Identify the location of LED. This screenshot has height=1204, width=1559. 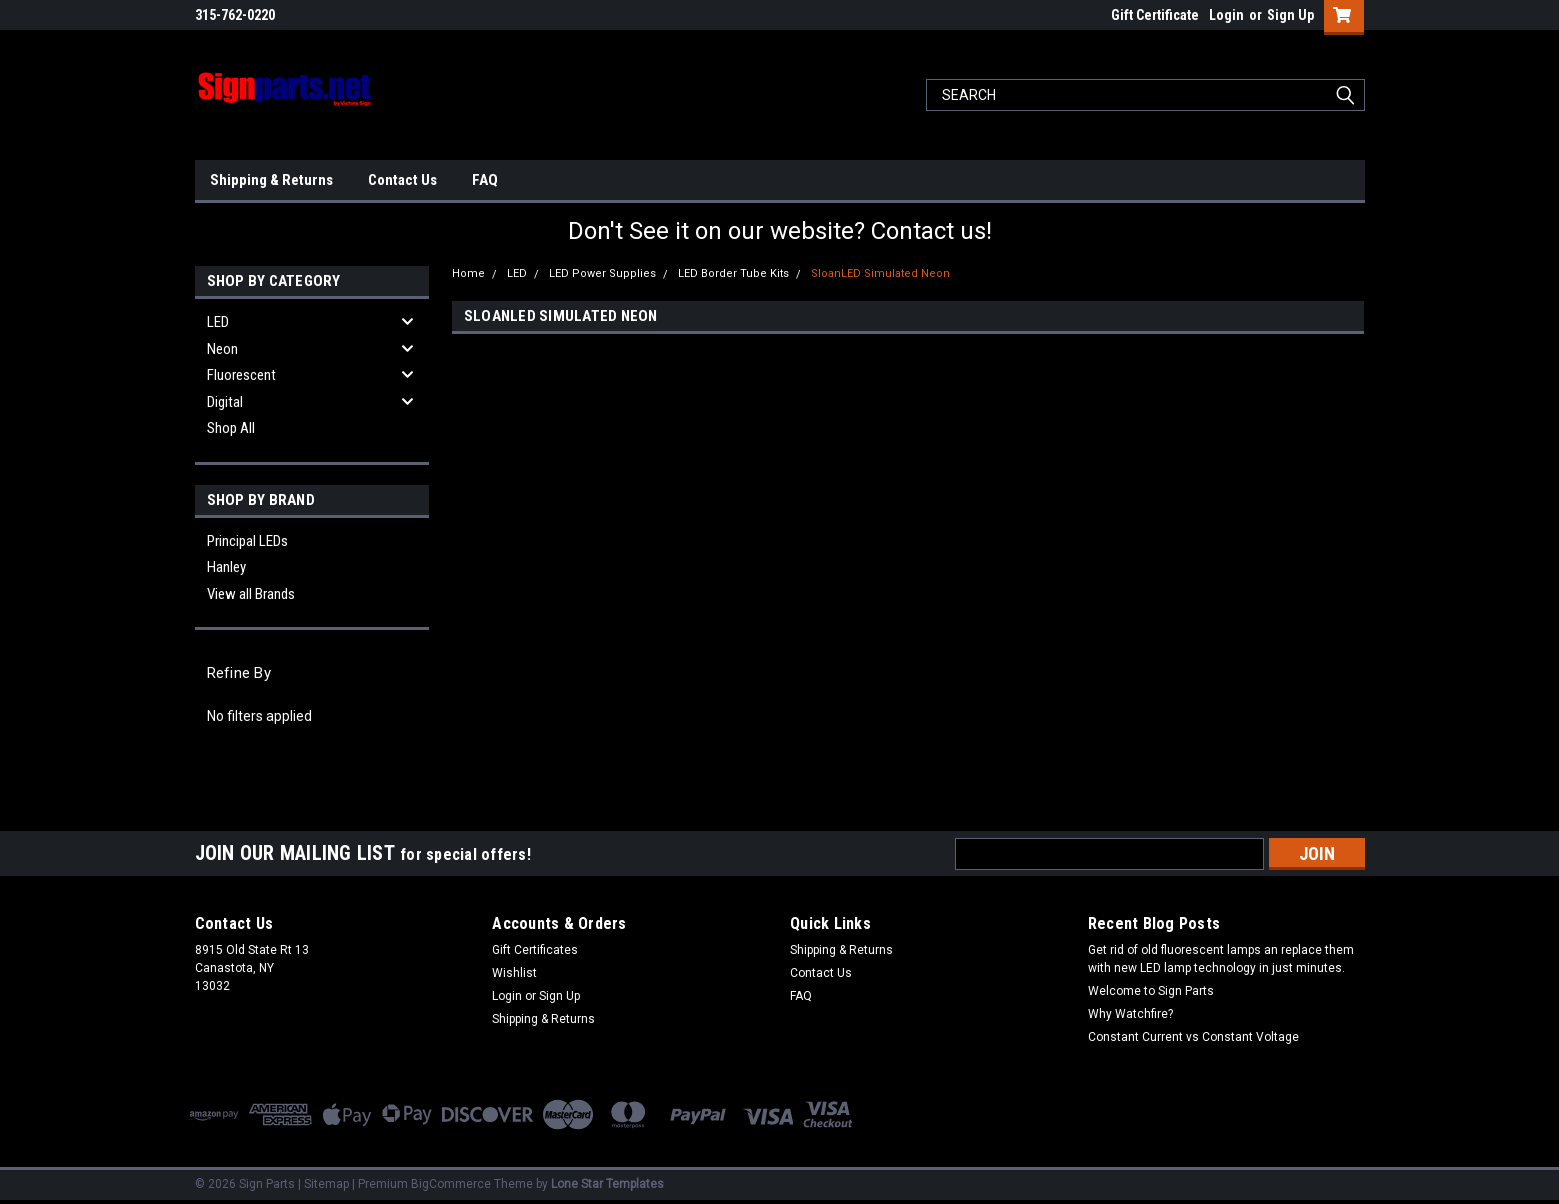
(218, 322).